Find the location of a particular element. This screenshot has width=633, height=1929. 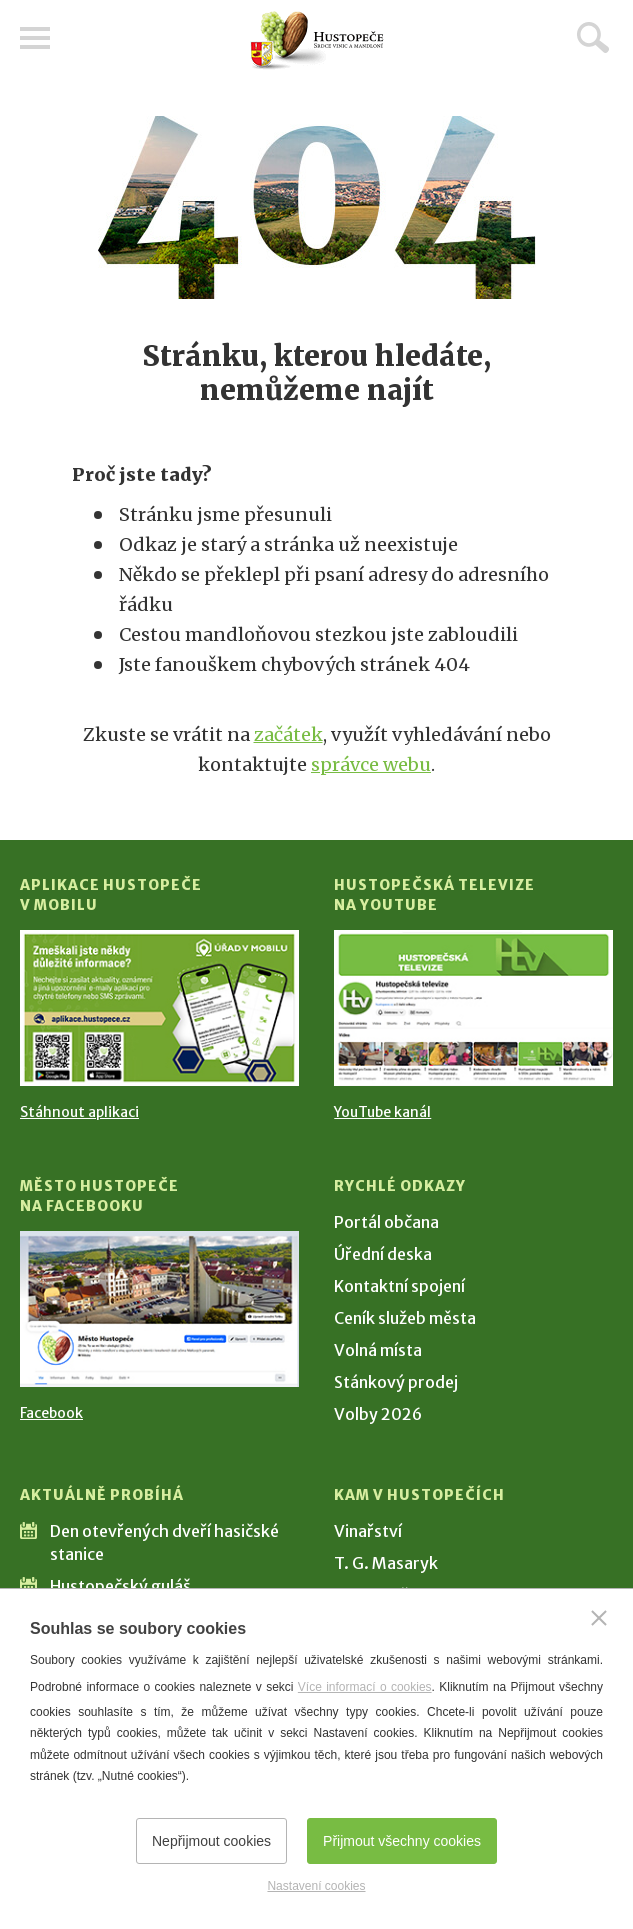

YouTube kanál is located at coordinates (382, 1112).